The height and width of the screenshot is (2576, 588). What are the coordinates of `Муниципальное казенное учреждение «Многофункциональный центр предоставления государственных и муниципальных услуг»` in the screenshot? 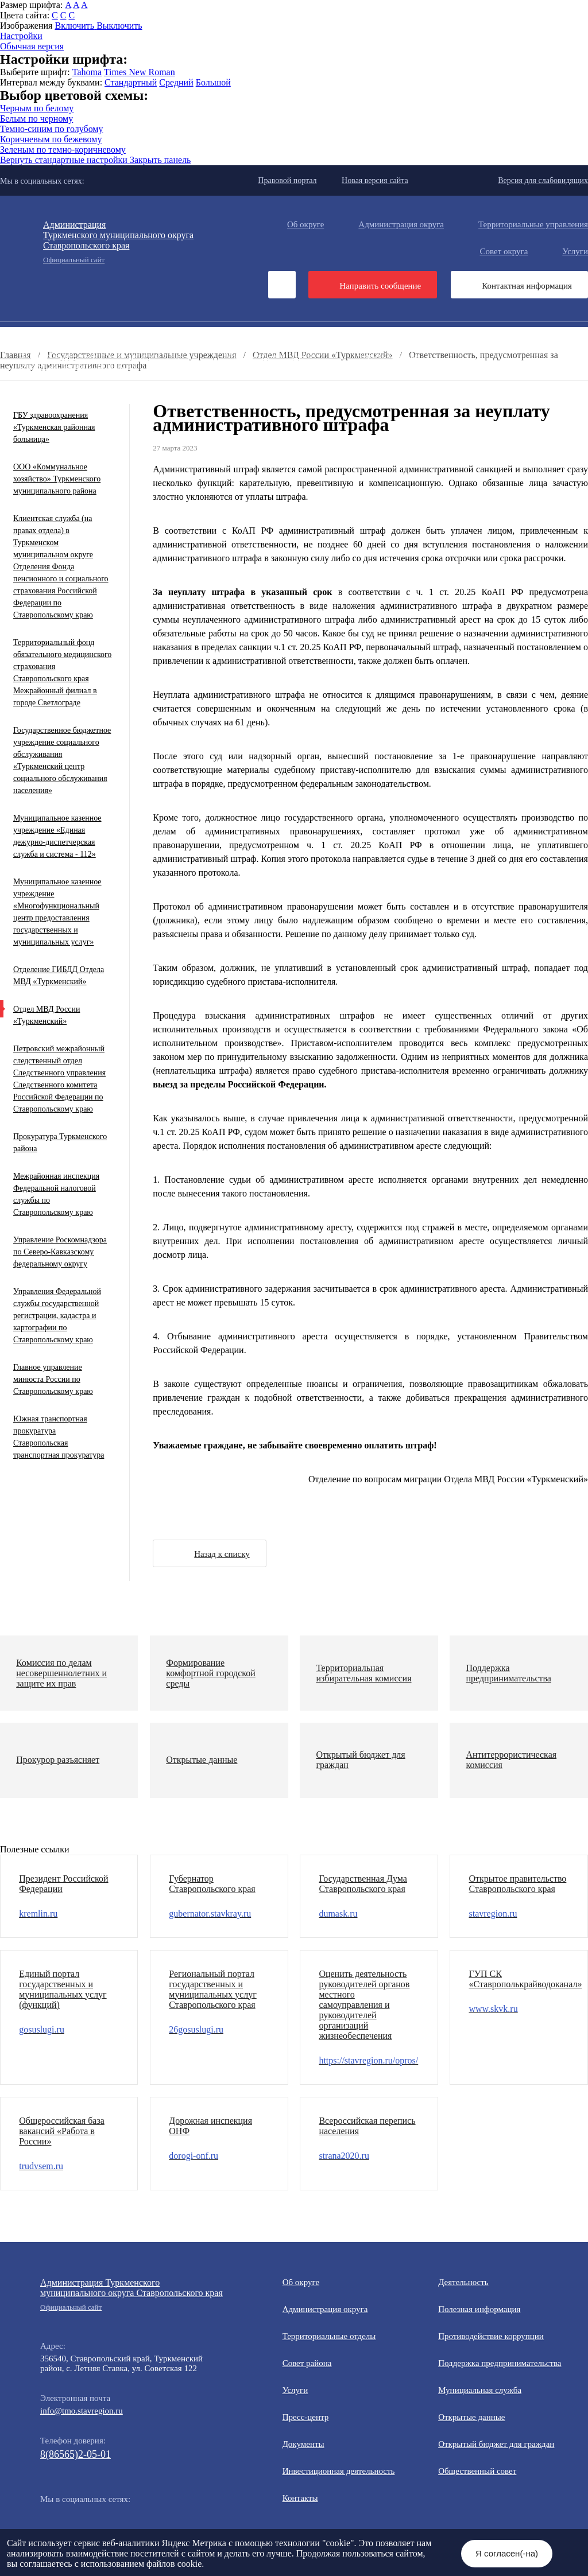 It's located at (57, 911).